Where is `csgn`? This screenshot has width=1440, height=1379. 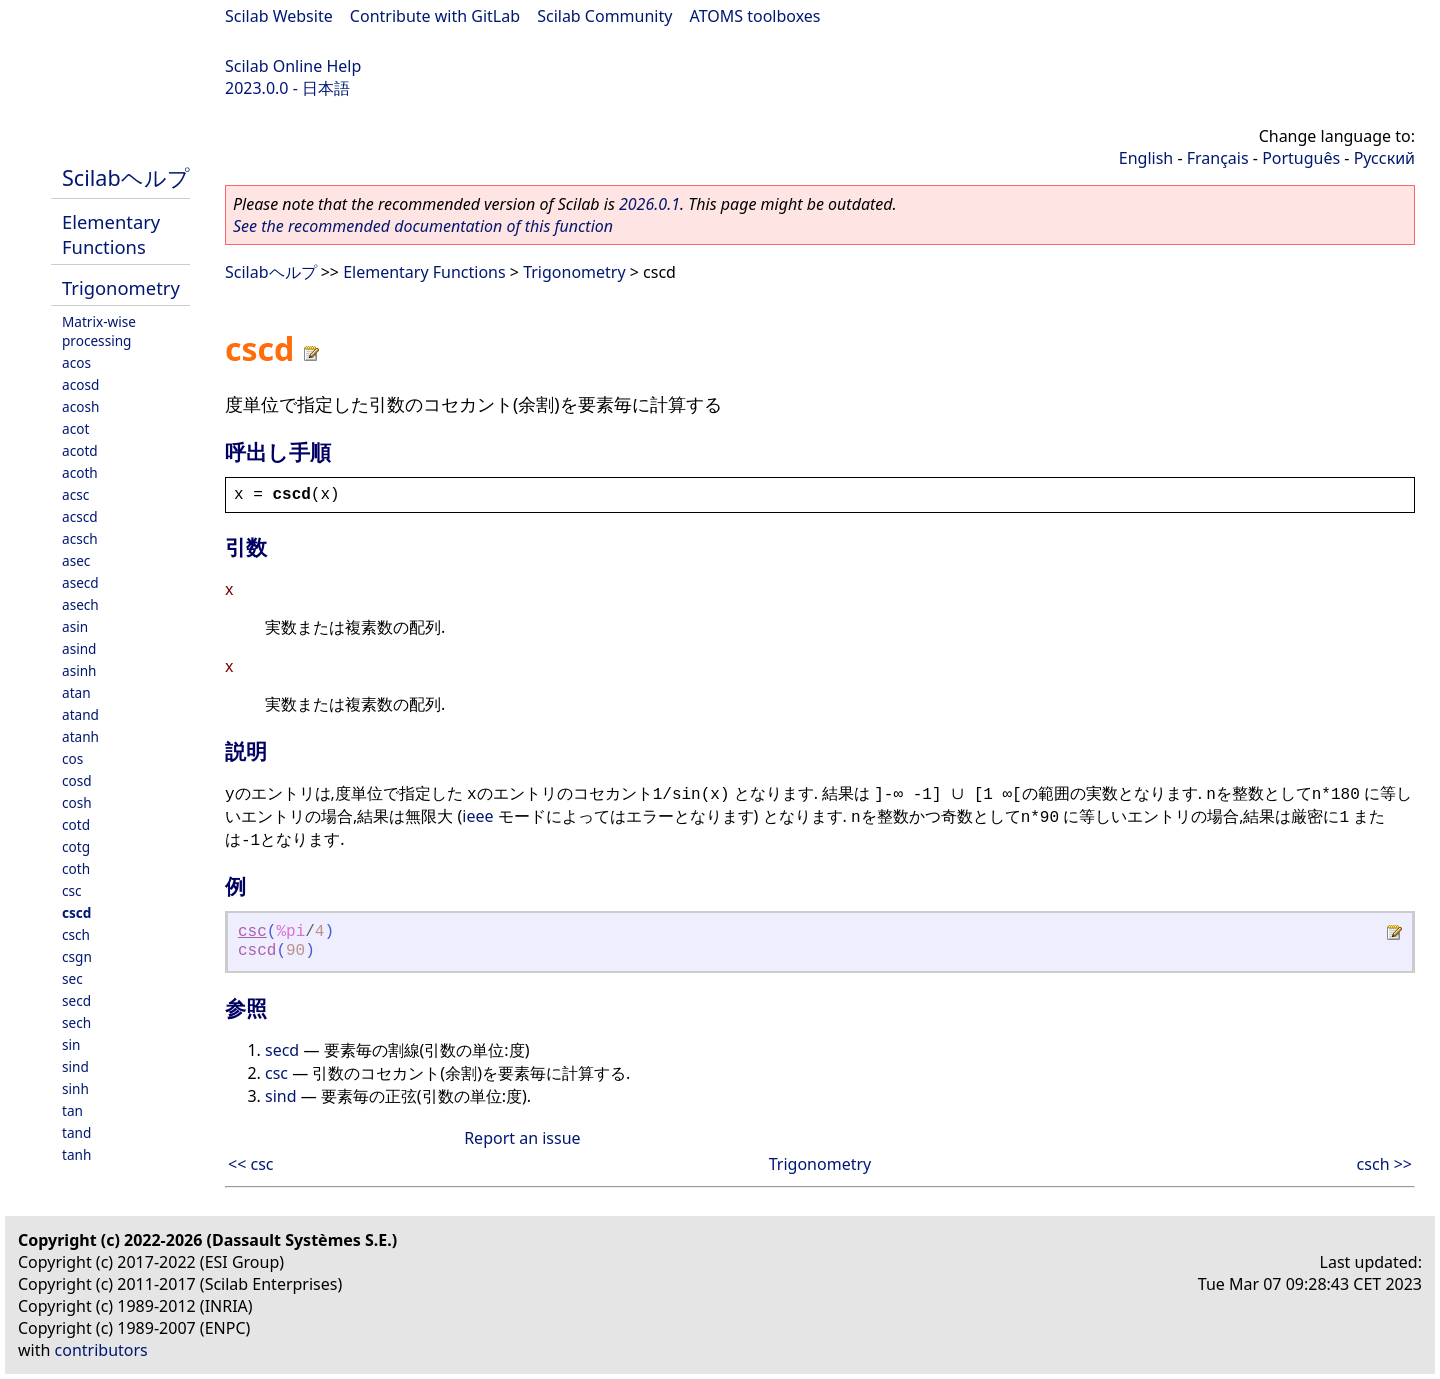 csgn is located at coordinates (77, 956).